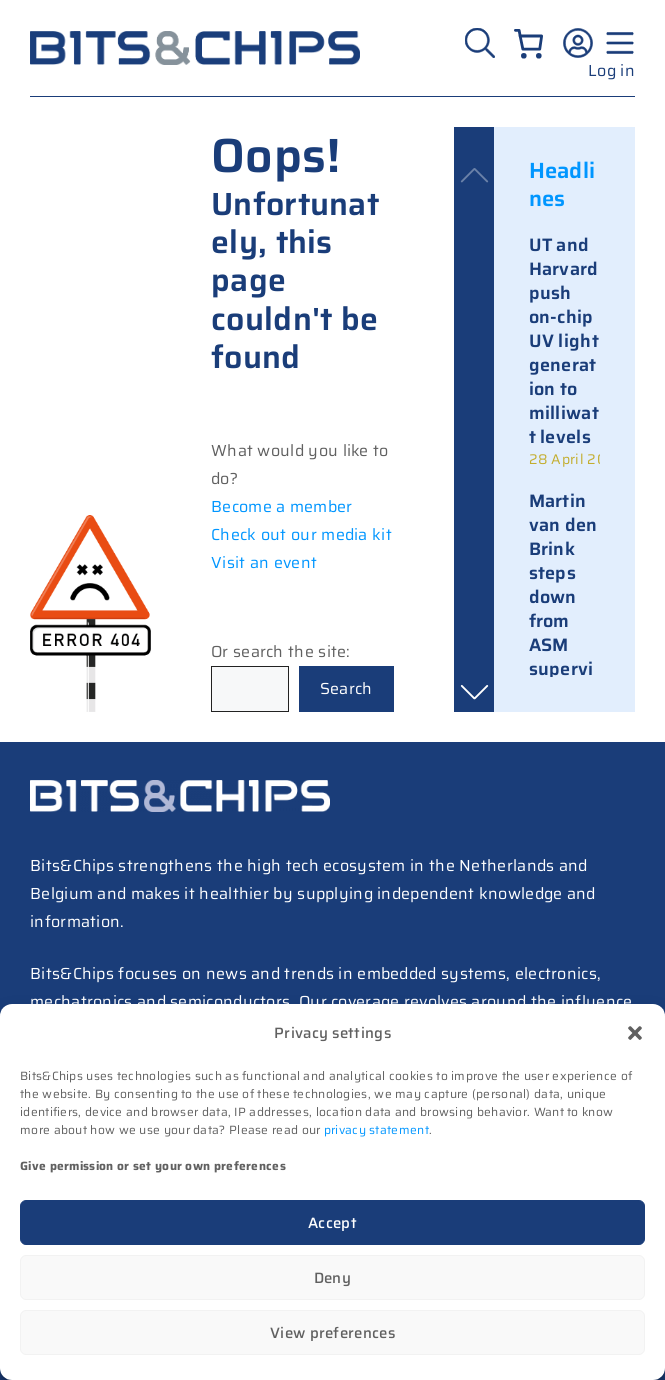 This screenshot has width=665, height=1380. What do you see at coordinates (563, 609) in the screenshot?
I see `Martin van den Brink steps down from ASM supervisory board` at bounding box center [563, 609].